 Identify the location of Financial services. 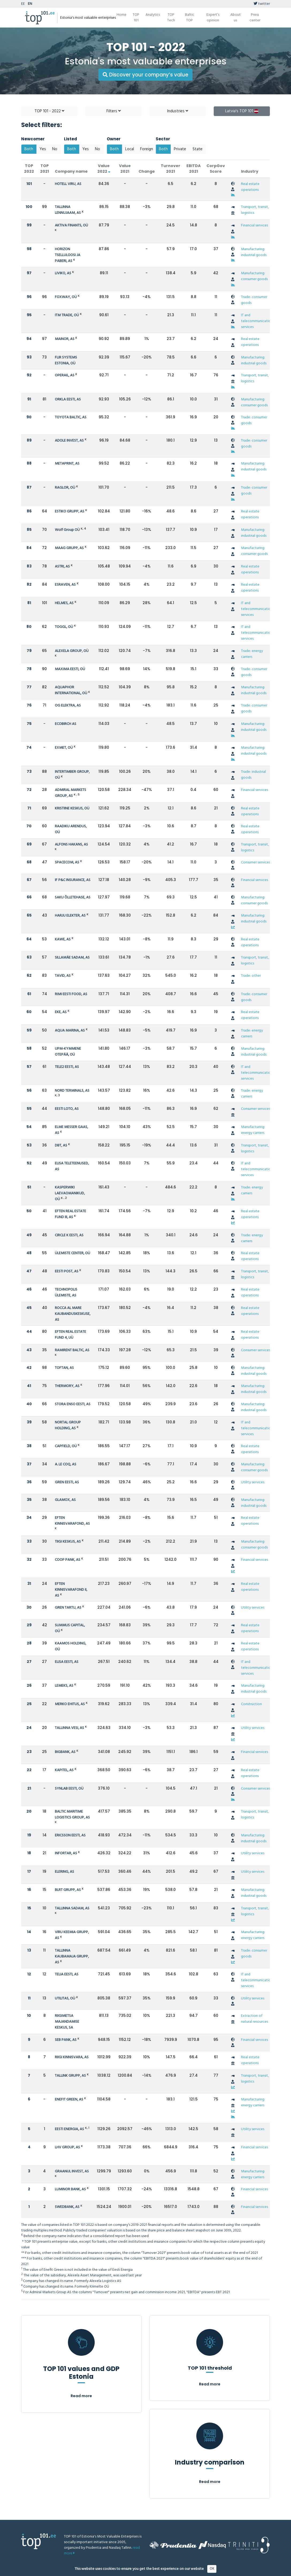
(254, 225).